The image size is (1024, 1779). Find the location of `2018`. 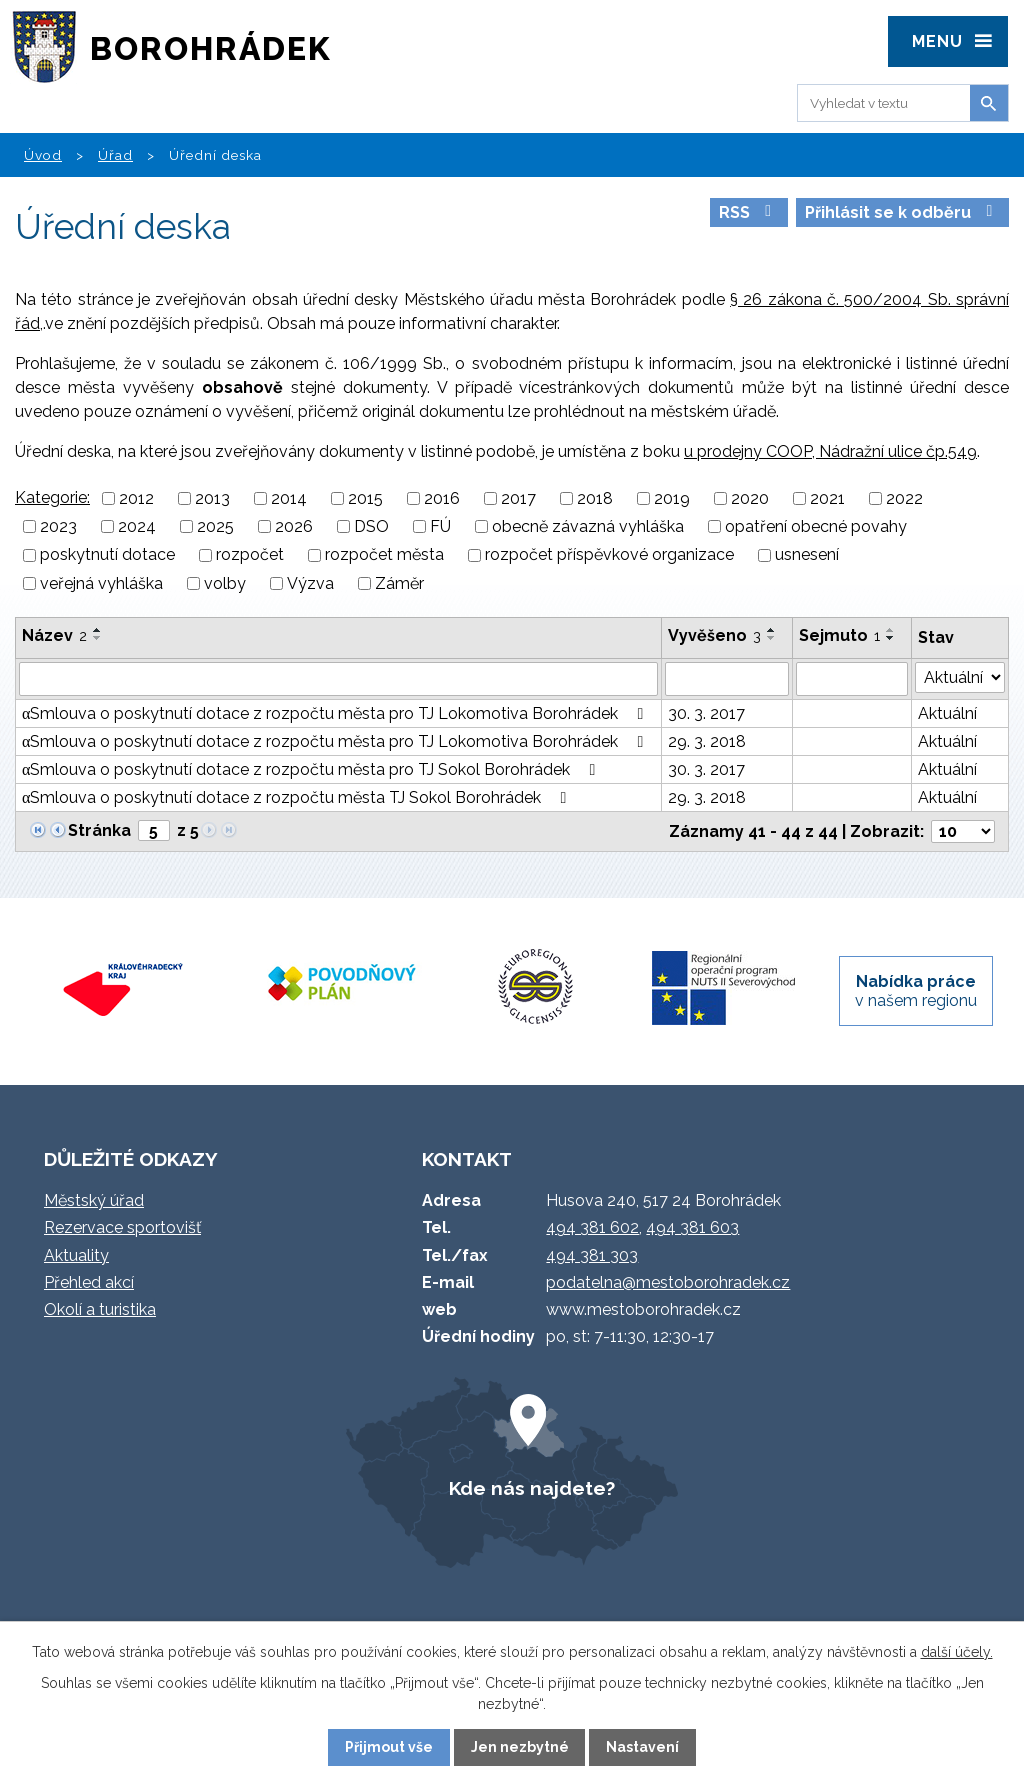

2018 is located at coordinates (595, 498).